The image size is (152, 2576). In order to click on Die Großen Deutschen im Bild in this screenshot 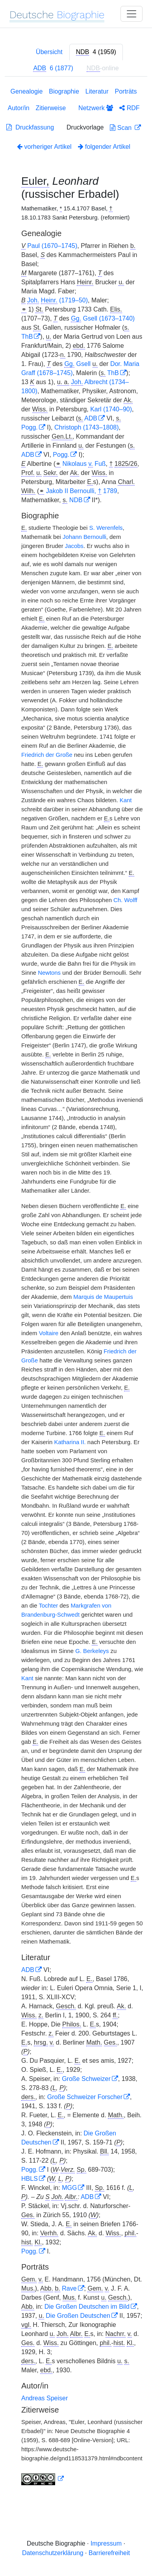, I will do `click(87, 2306)`.